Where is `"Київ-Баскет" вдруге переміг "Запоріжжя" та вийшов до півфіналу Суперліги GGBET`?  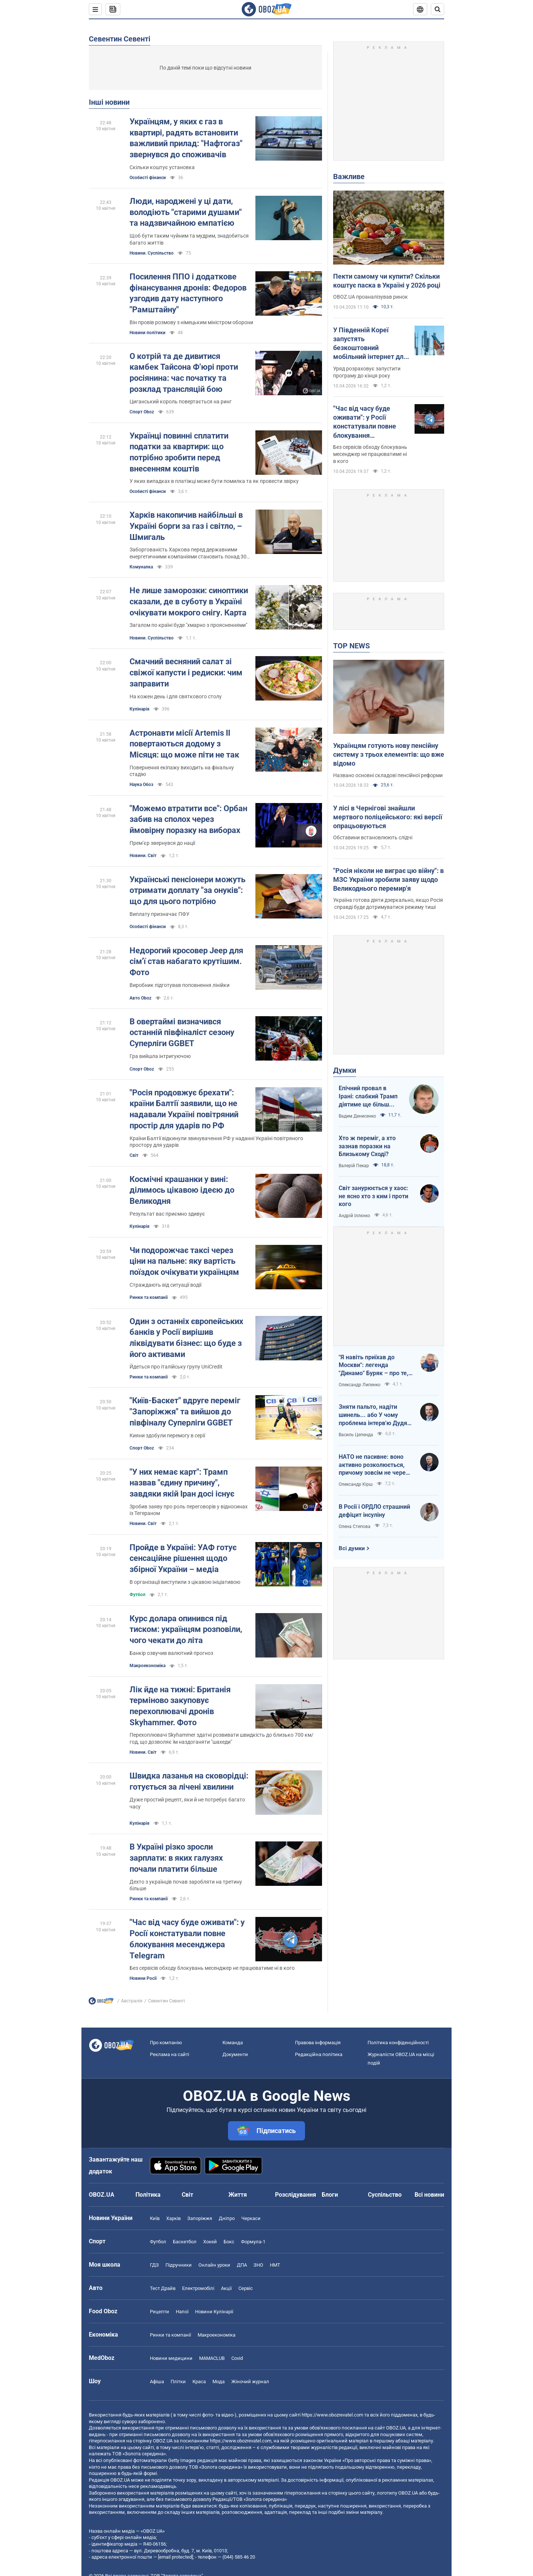
"Київ-Баскет" вдруге переміг "Запоріжжя" та вийшов до півфіналу Суперліги GGBET is located at coordinates (185, 1411).